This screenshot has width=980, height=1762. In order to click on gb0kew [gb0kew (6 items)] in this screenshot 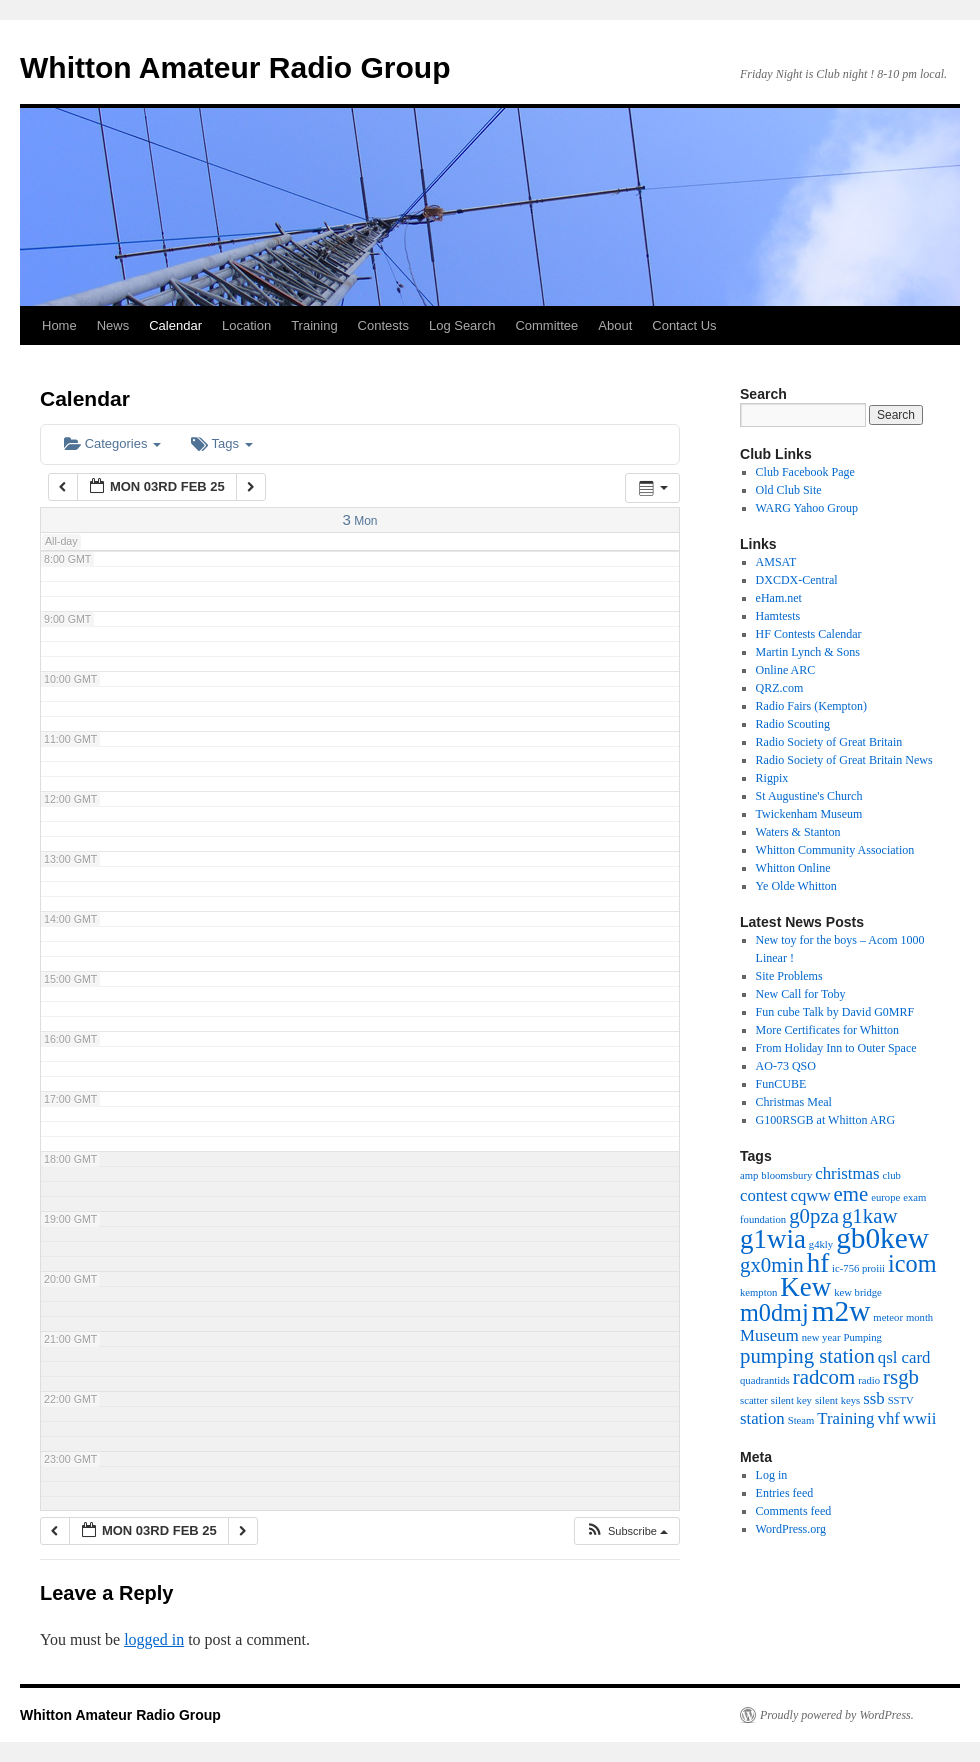, I will do `click(882, 1238)`.